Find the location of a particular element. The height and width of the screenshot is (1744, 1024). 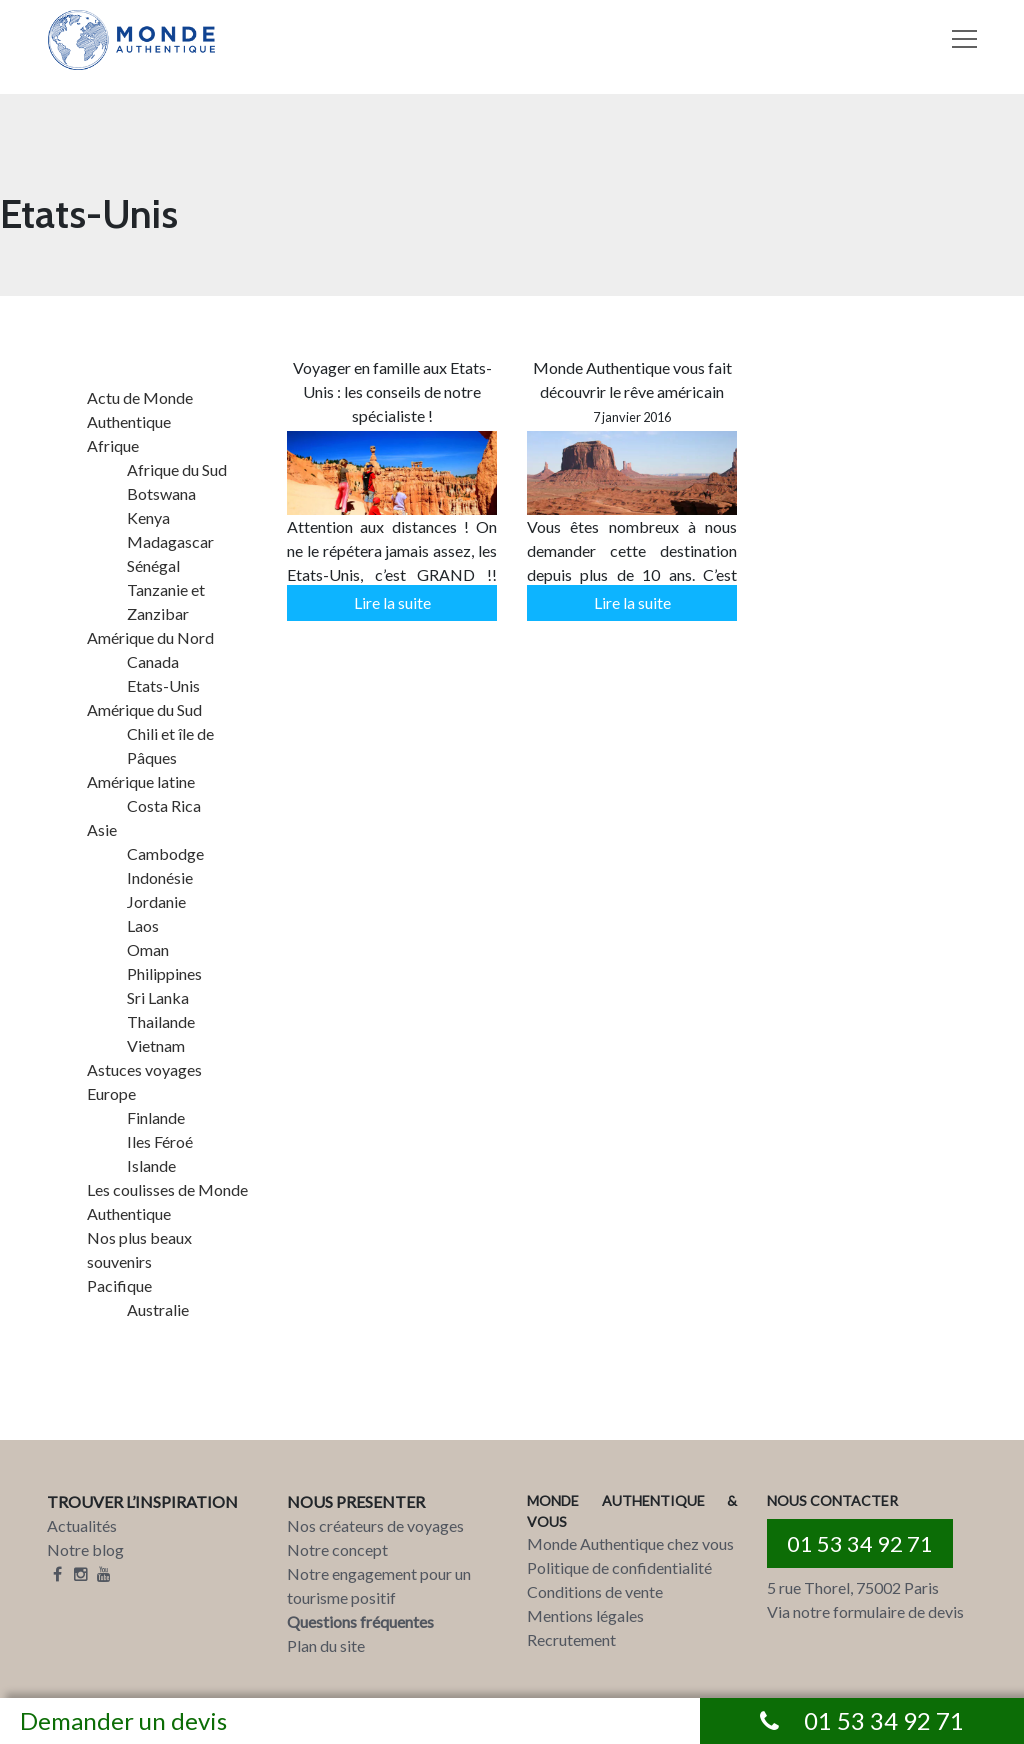

Indonésie is located at coordinates (160, 877).